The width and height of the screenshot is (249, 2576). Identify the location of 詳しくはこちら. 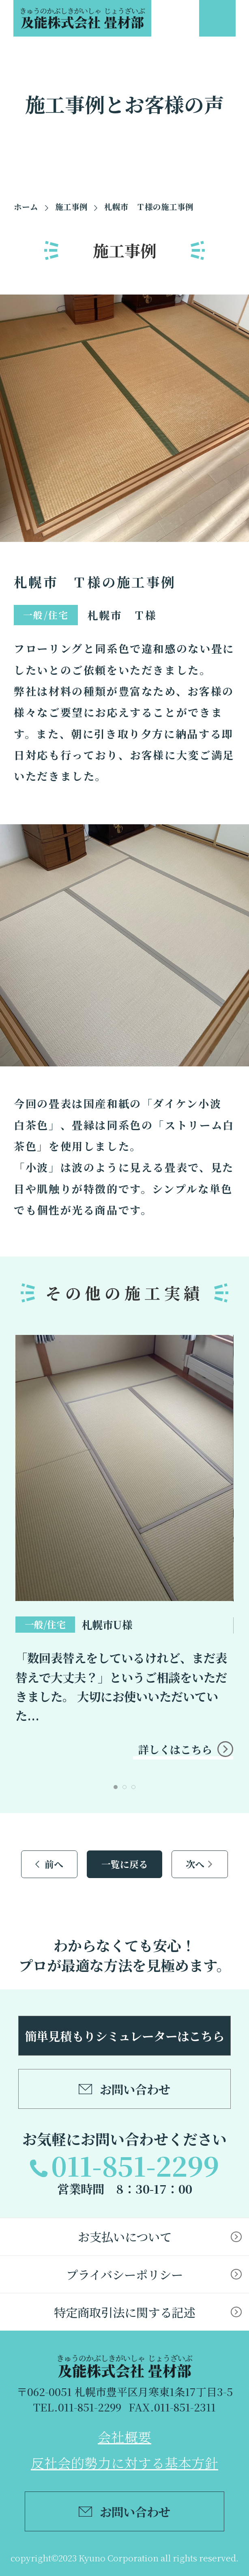
(175, 1749).